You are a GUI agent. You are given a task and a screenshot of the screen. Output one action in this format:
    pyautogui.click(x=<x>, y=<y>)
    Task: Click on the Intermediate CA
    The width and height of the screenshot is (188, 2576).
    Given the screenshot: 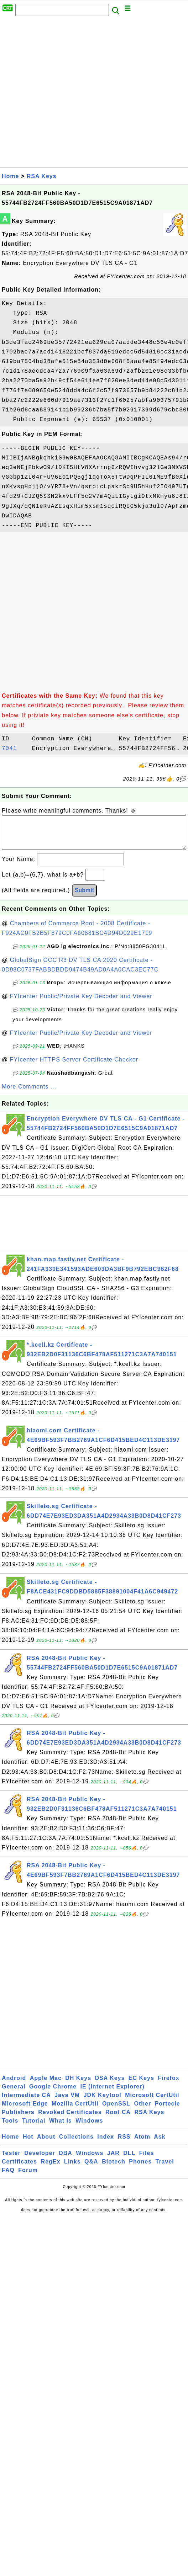 What is the action you would take?
    pyautogui.click(x=26, y=2102)
    